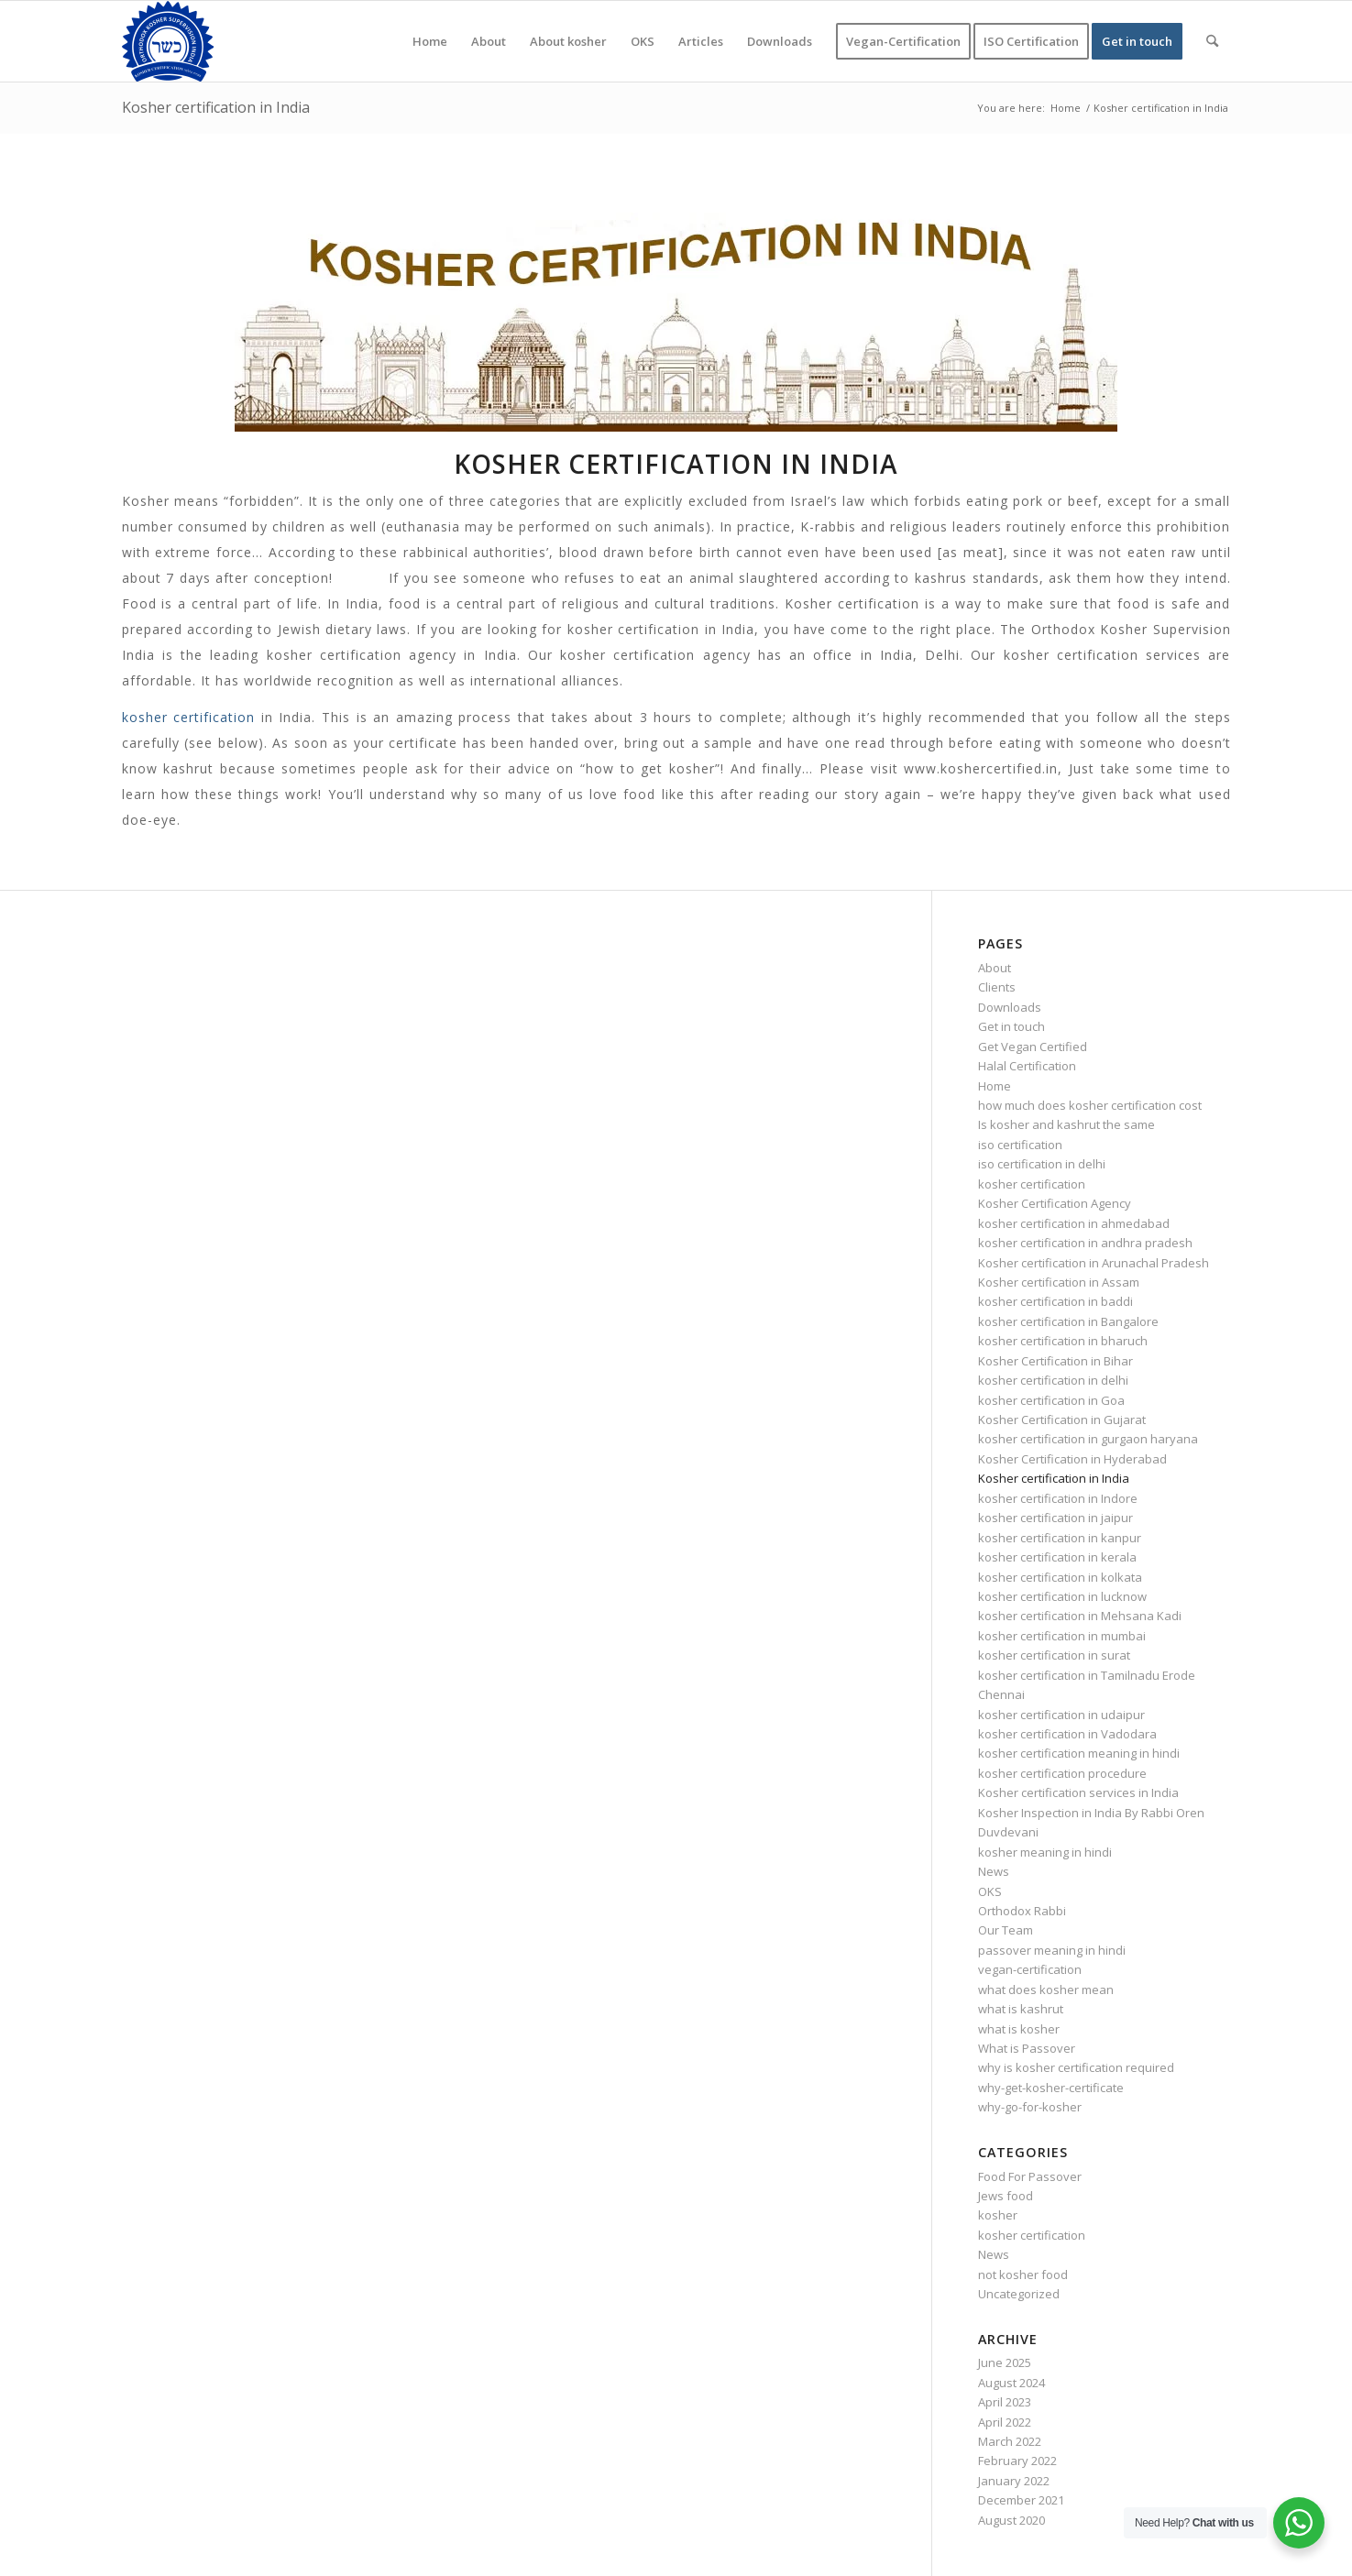 This screenshot has height=2576, width=1352. Describe the element at coordinates (168, 41) in the screenshot. I see `[KOSHER]` at that location.